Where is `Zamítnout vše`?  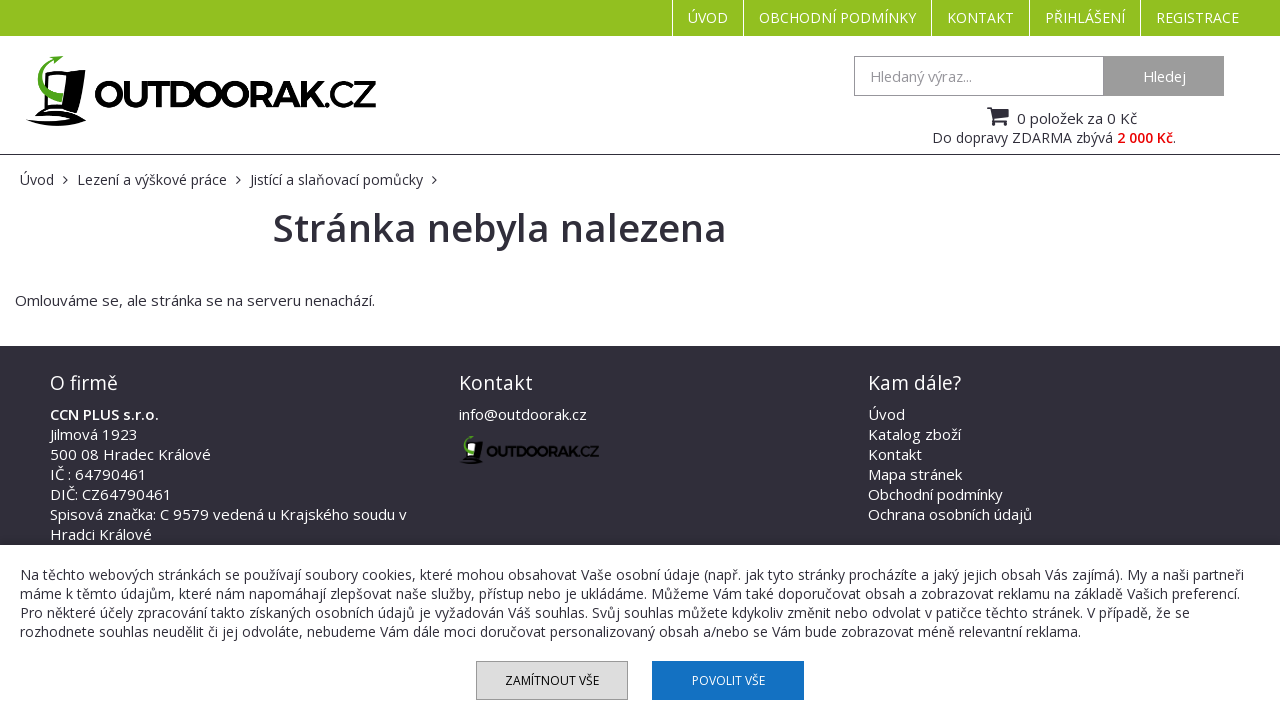 Zamítnout vše is located at coordinates (552, 680).